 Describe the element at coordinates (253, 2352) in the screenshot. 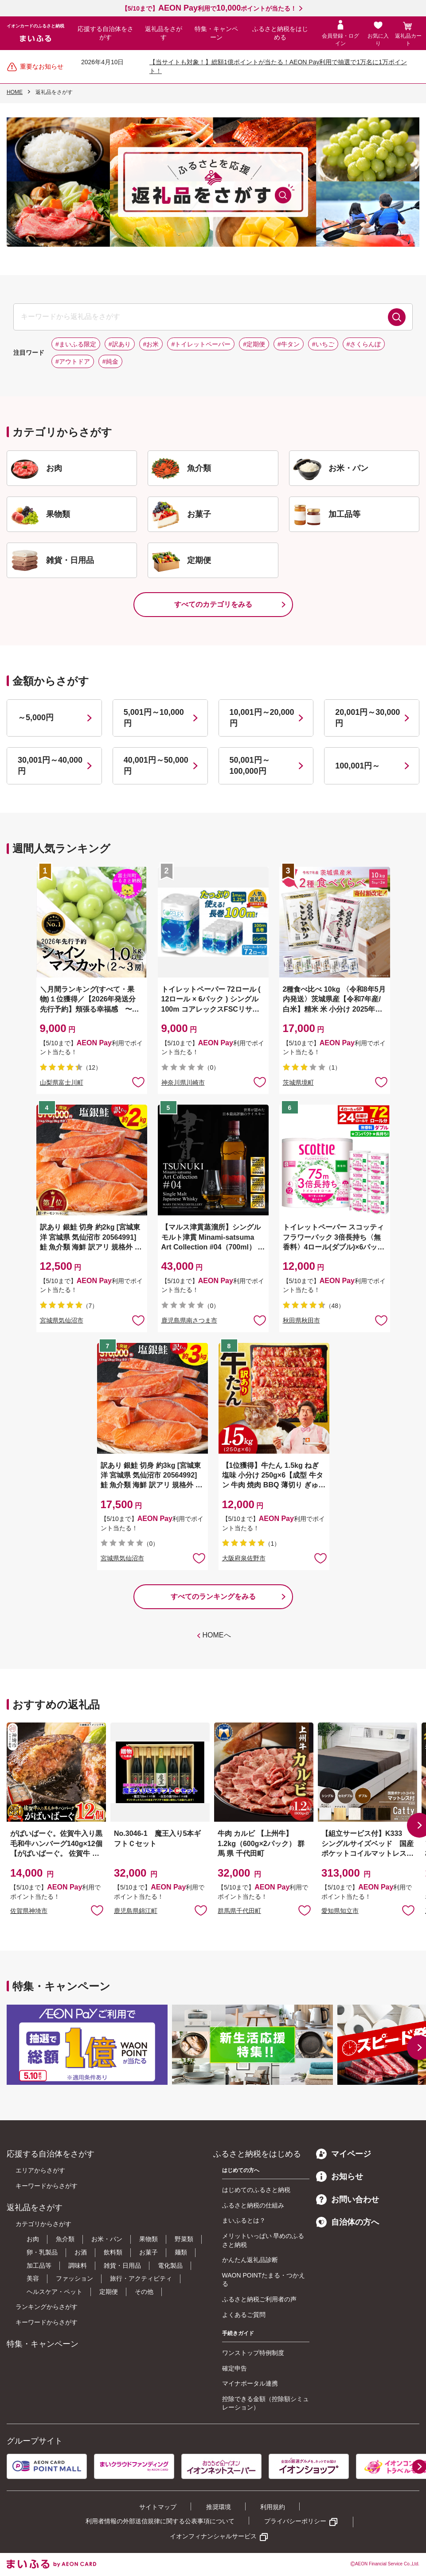

I see `ワンストップ特例制度` at that location.